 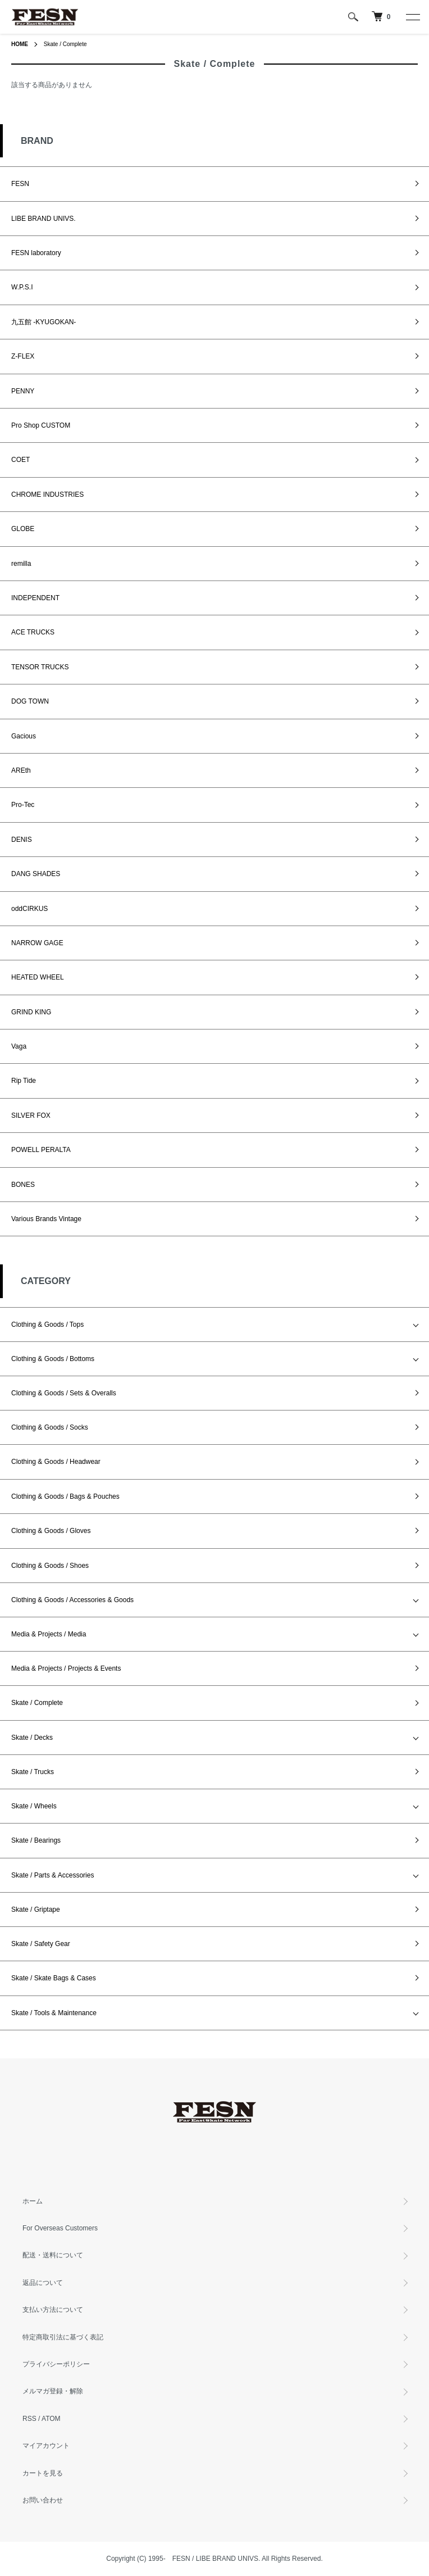 I want to click on Skate / Trucks, so click(x=32, y=1772).